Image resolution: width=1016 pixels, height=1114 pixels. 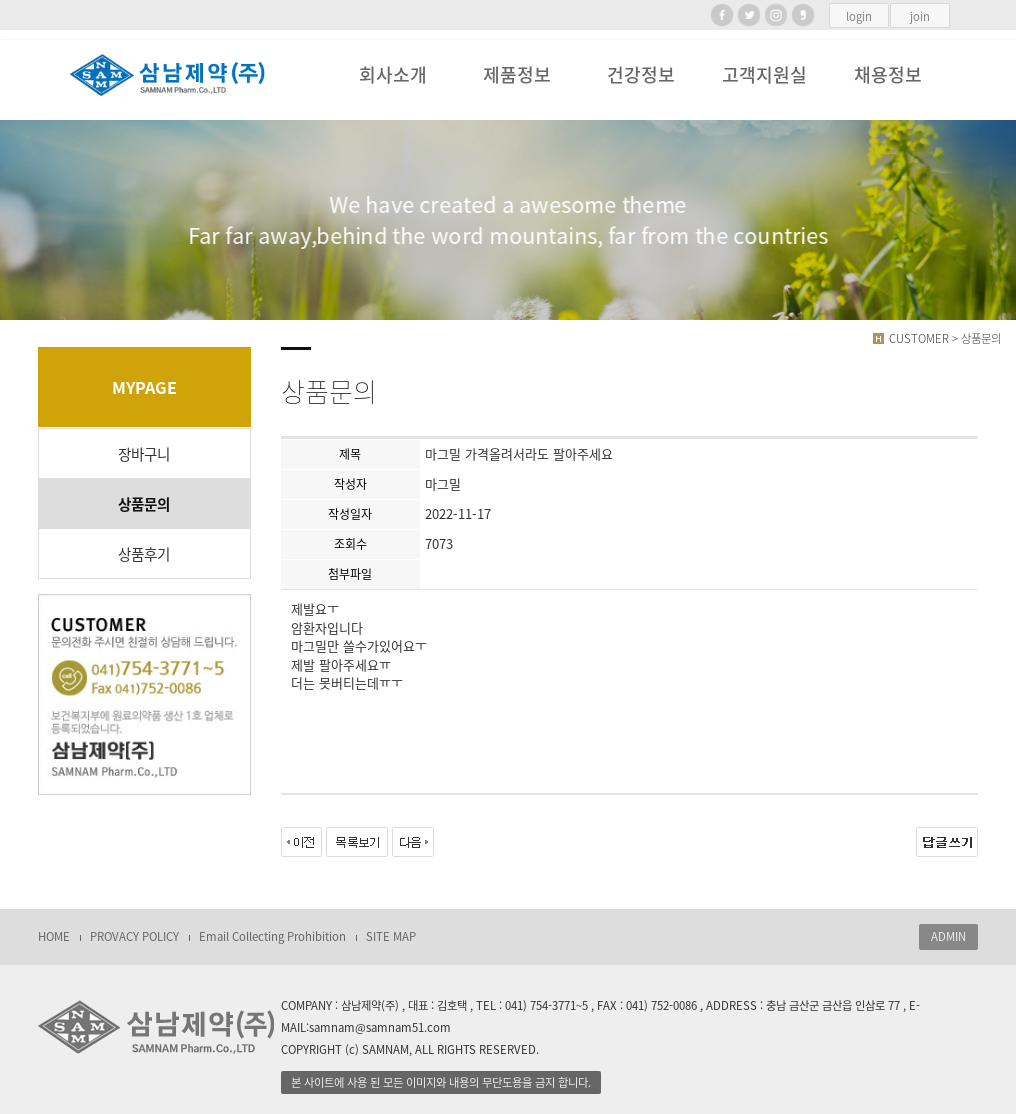 I want to click on login, so click(x=859, y=16).